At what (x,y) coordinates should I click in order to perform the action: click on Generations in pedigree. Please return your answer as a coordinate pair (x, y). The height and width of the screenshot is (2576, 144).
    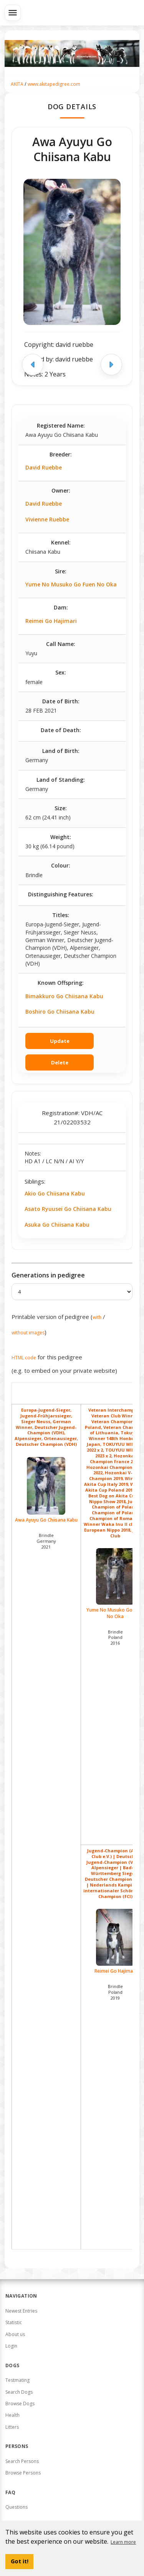
    Looking at the image, I should click on (48, 1275).